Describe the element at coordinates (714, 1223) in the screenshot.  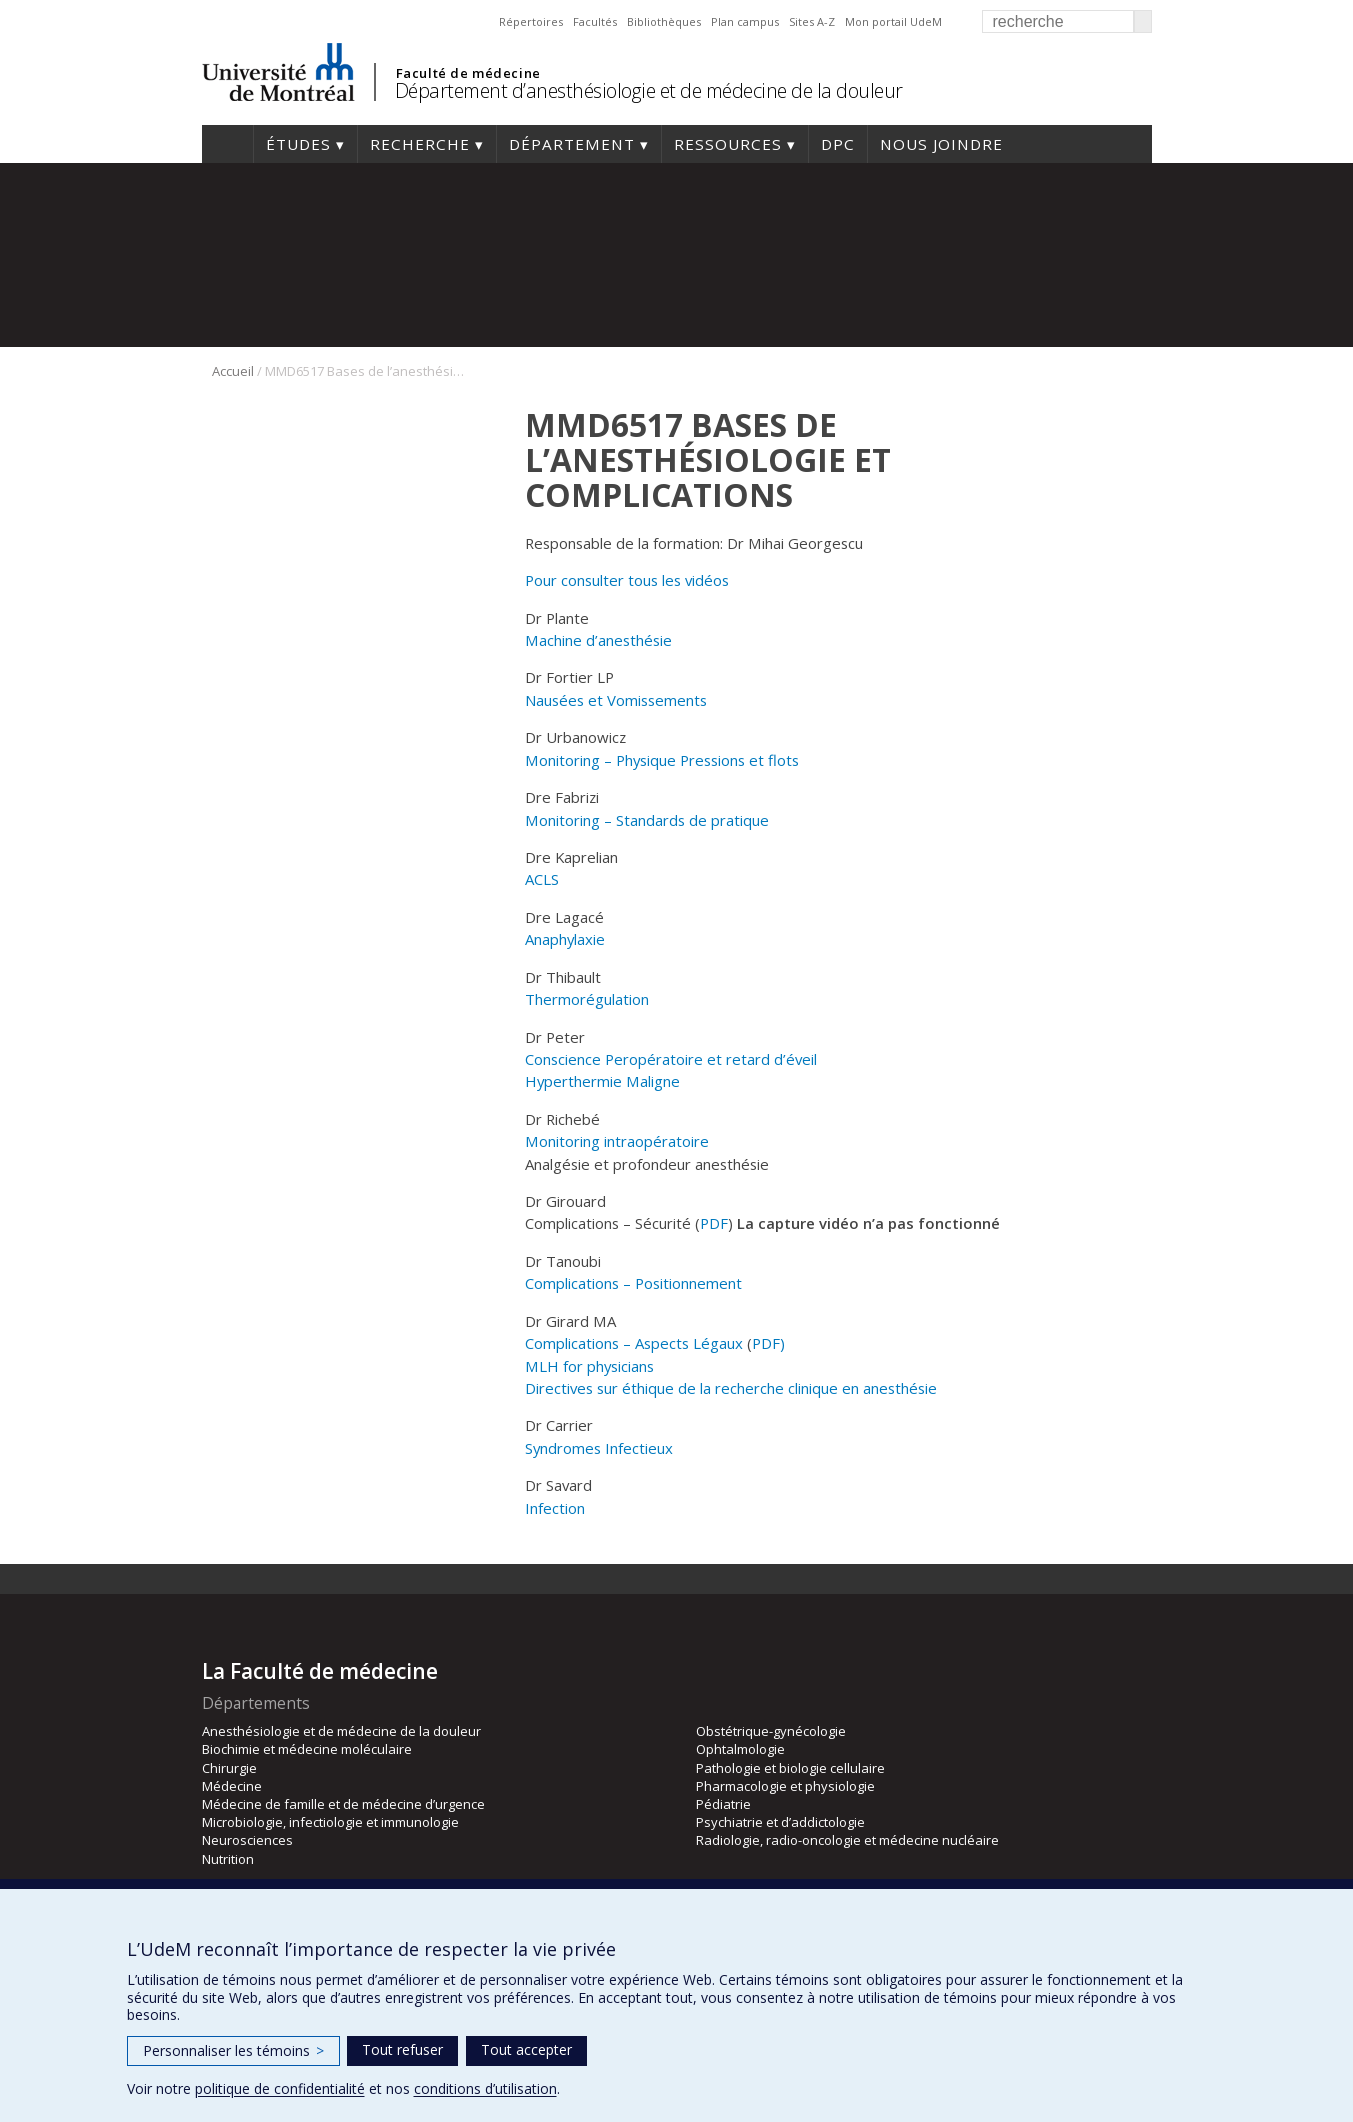
I see `PDF` at that location.